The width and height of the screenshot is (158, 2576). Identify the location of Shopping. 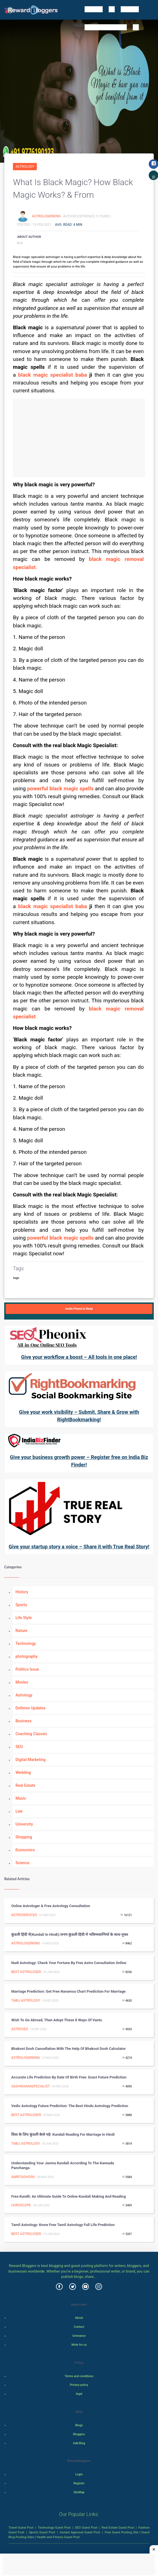
(23, 1837).